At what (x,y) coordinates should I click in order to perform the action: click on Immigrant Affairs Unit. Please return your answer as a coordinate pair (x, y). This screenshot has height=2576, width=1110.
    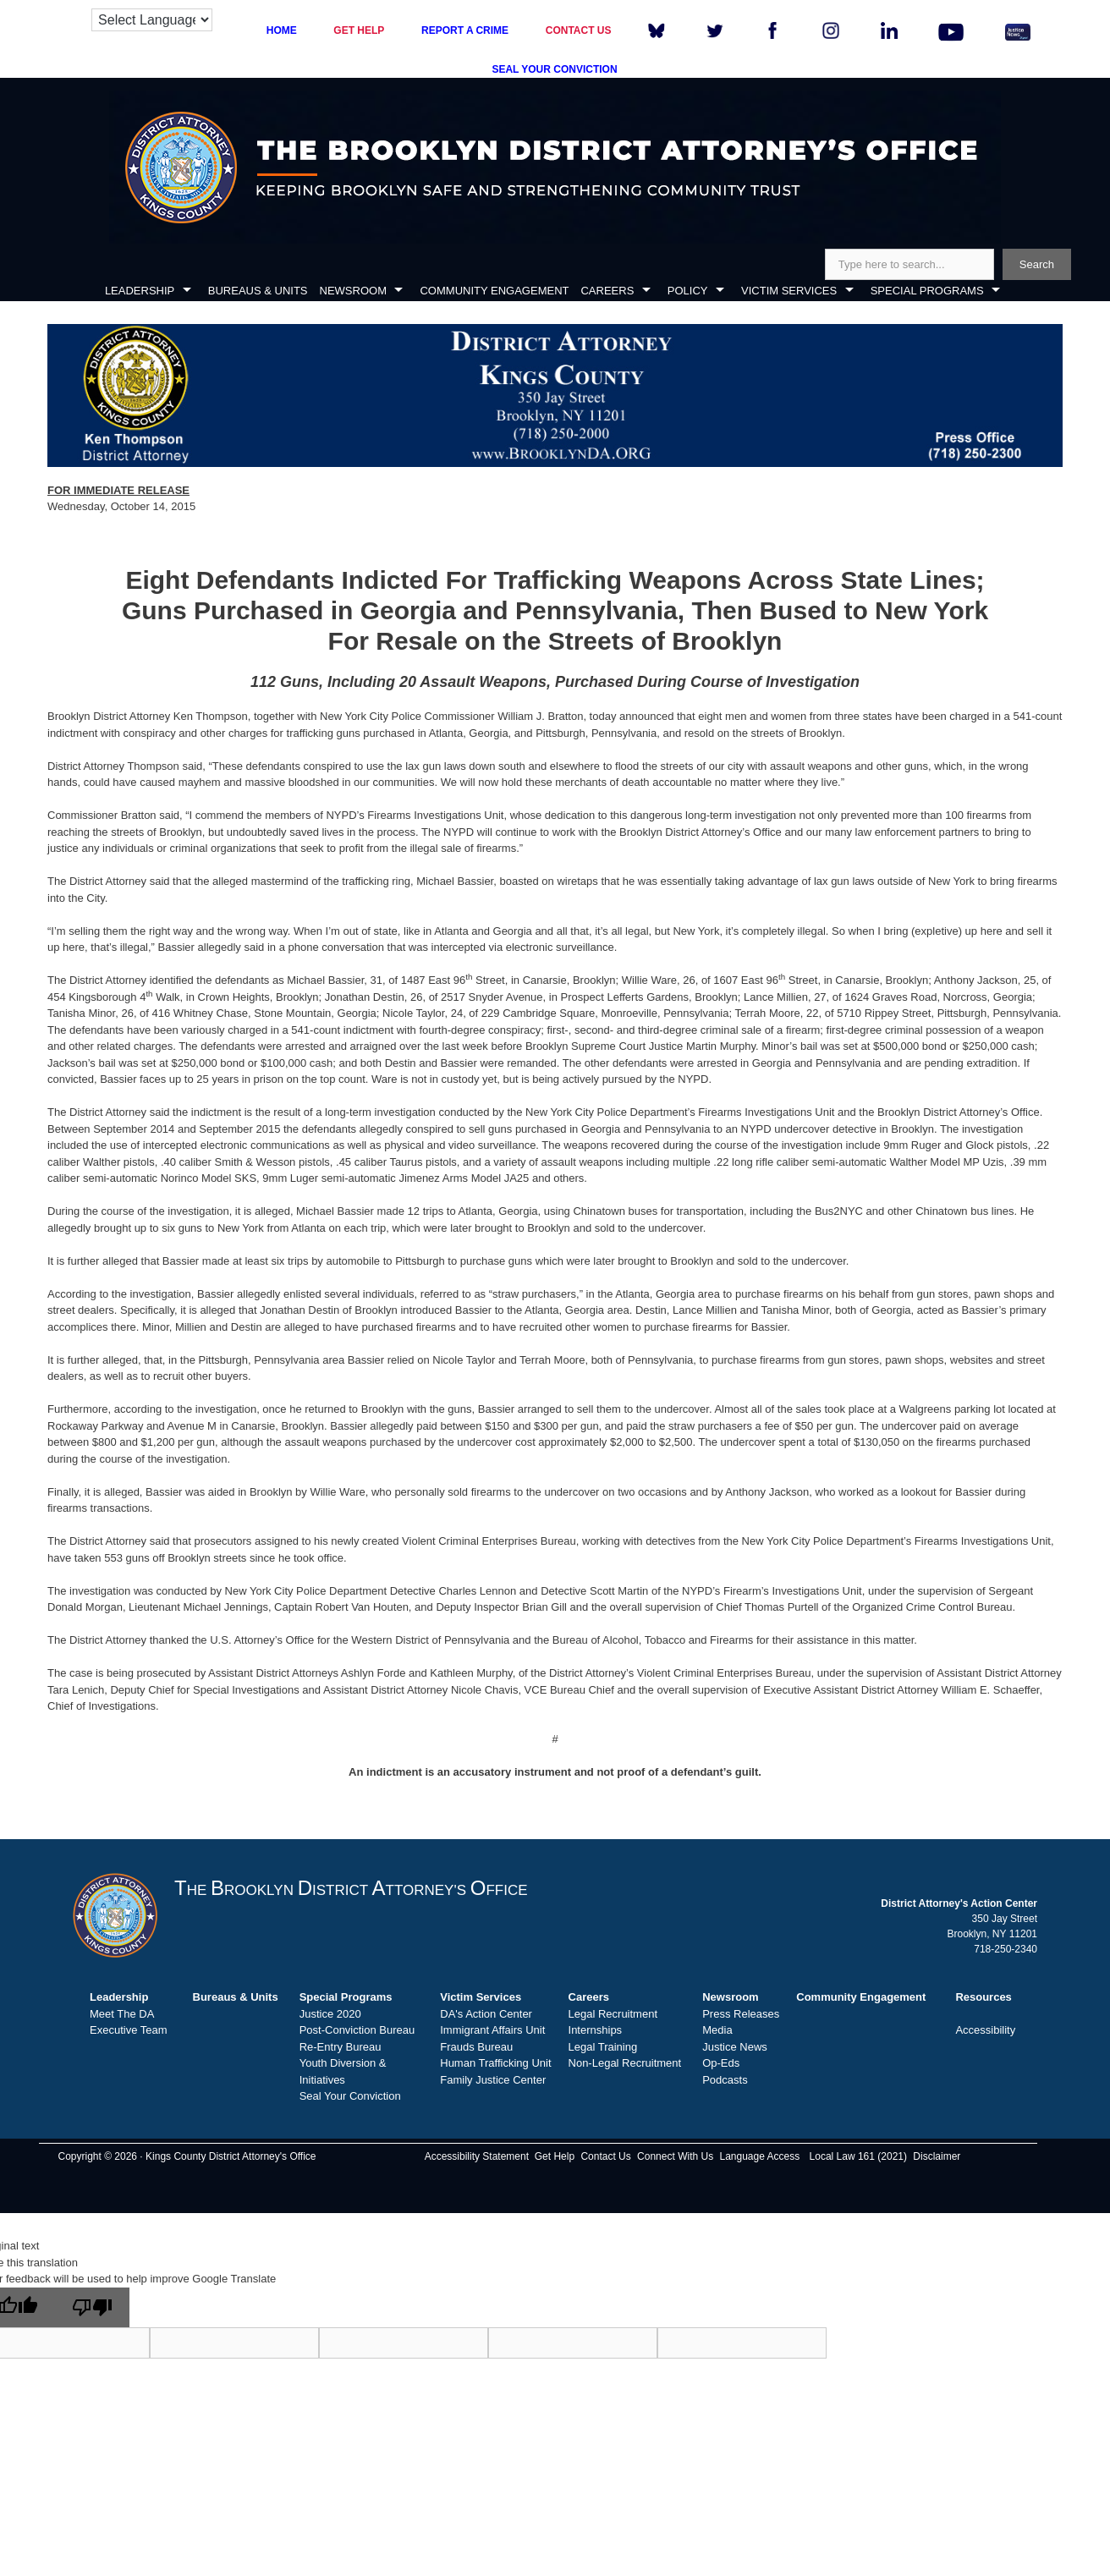
    Looking at the image, I should click on (492, 2030).